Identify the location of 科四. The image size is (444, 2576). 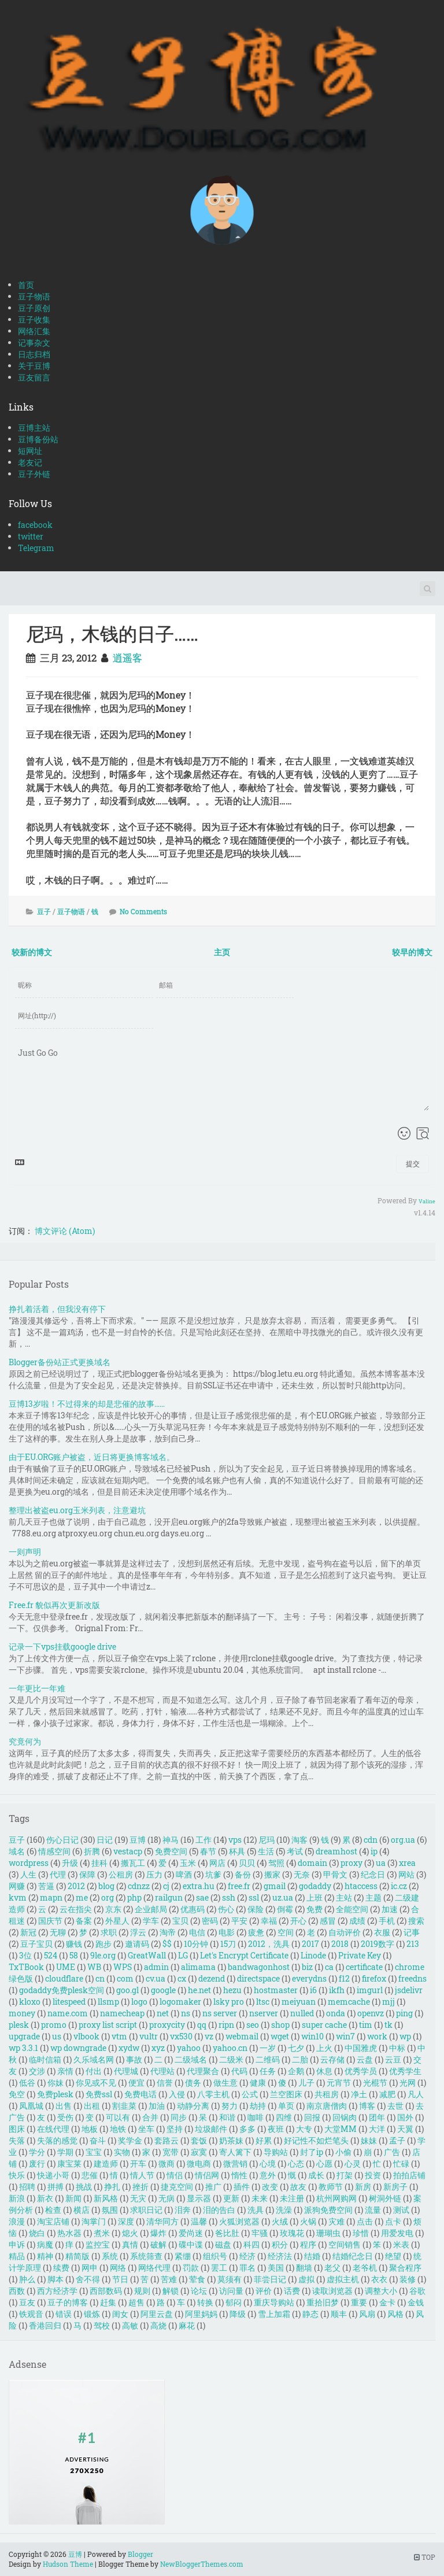
(251, 2244).